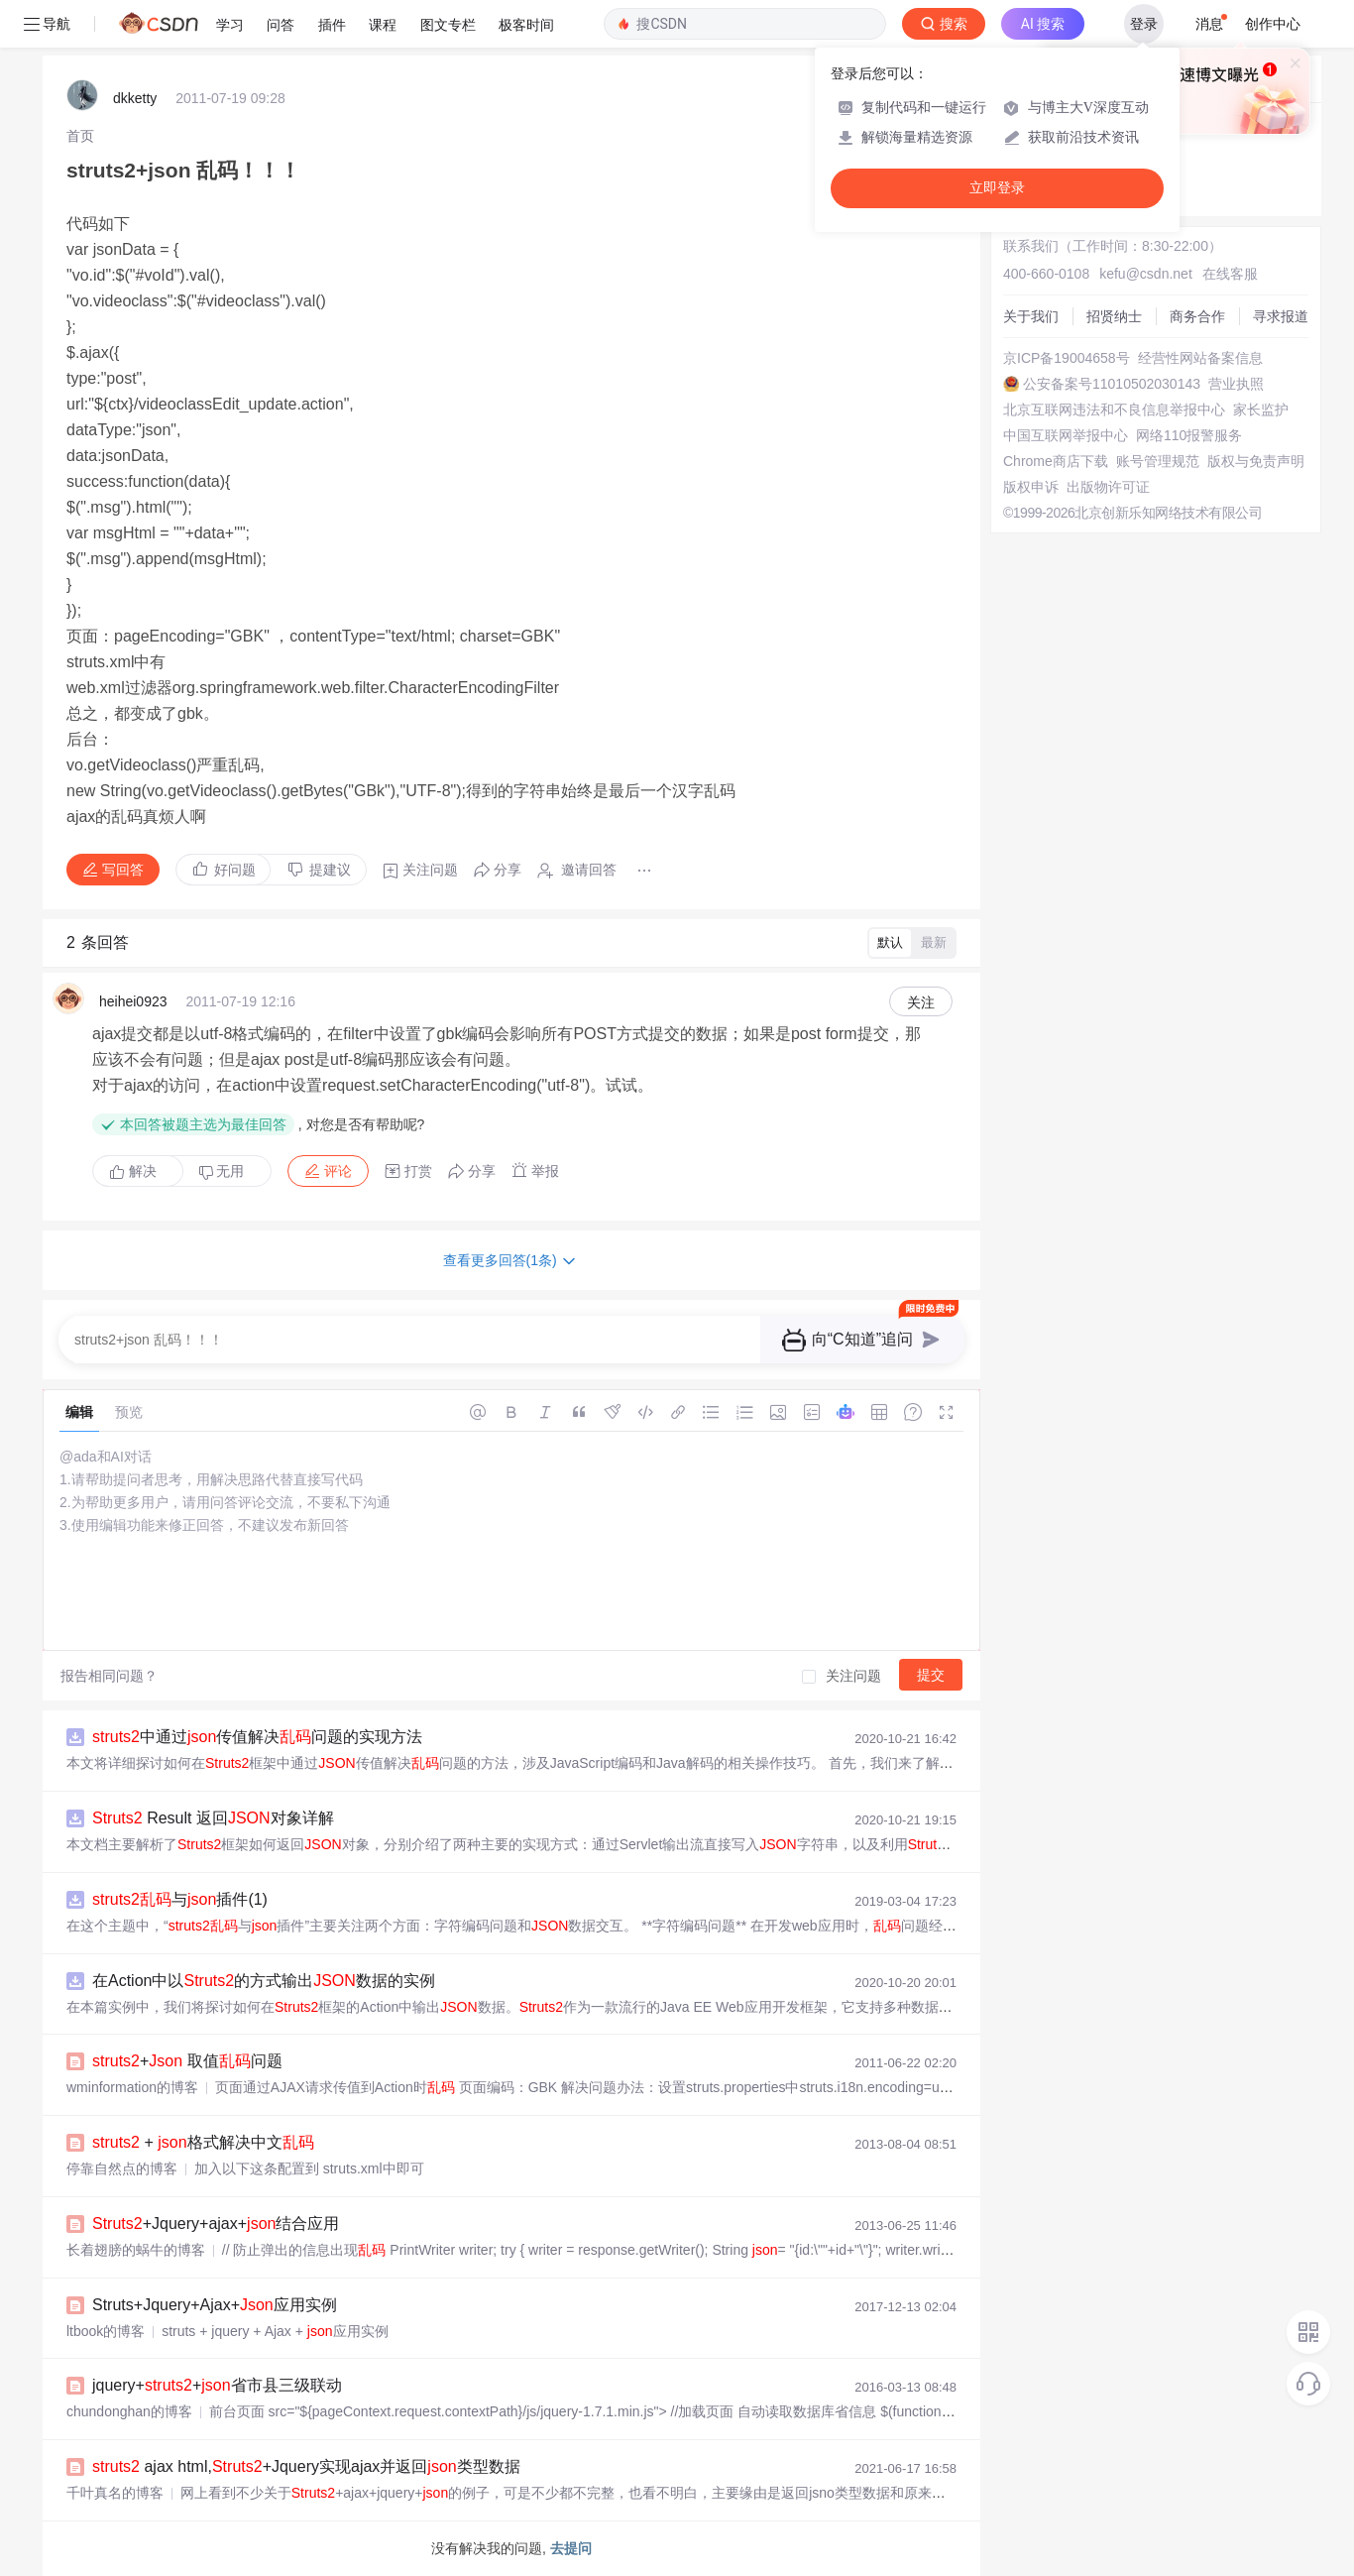 Image resolution: width=1354 pixels, height=2576 pixels. I want to click on 京ICP备19004658号, so click(1066, 358).